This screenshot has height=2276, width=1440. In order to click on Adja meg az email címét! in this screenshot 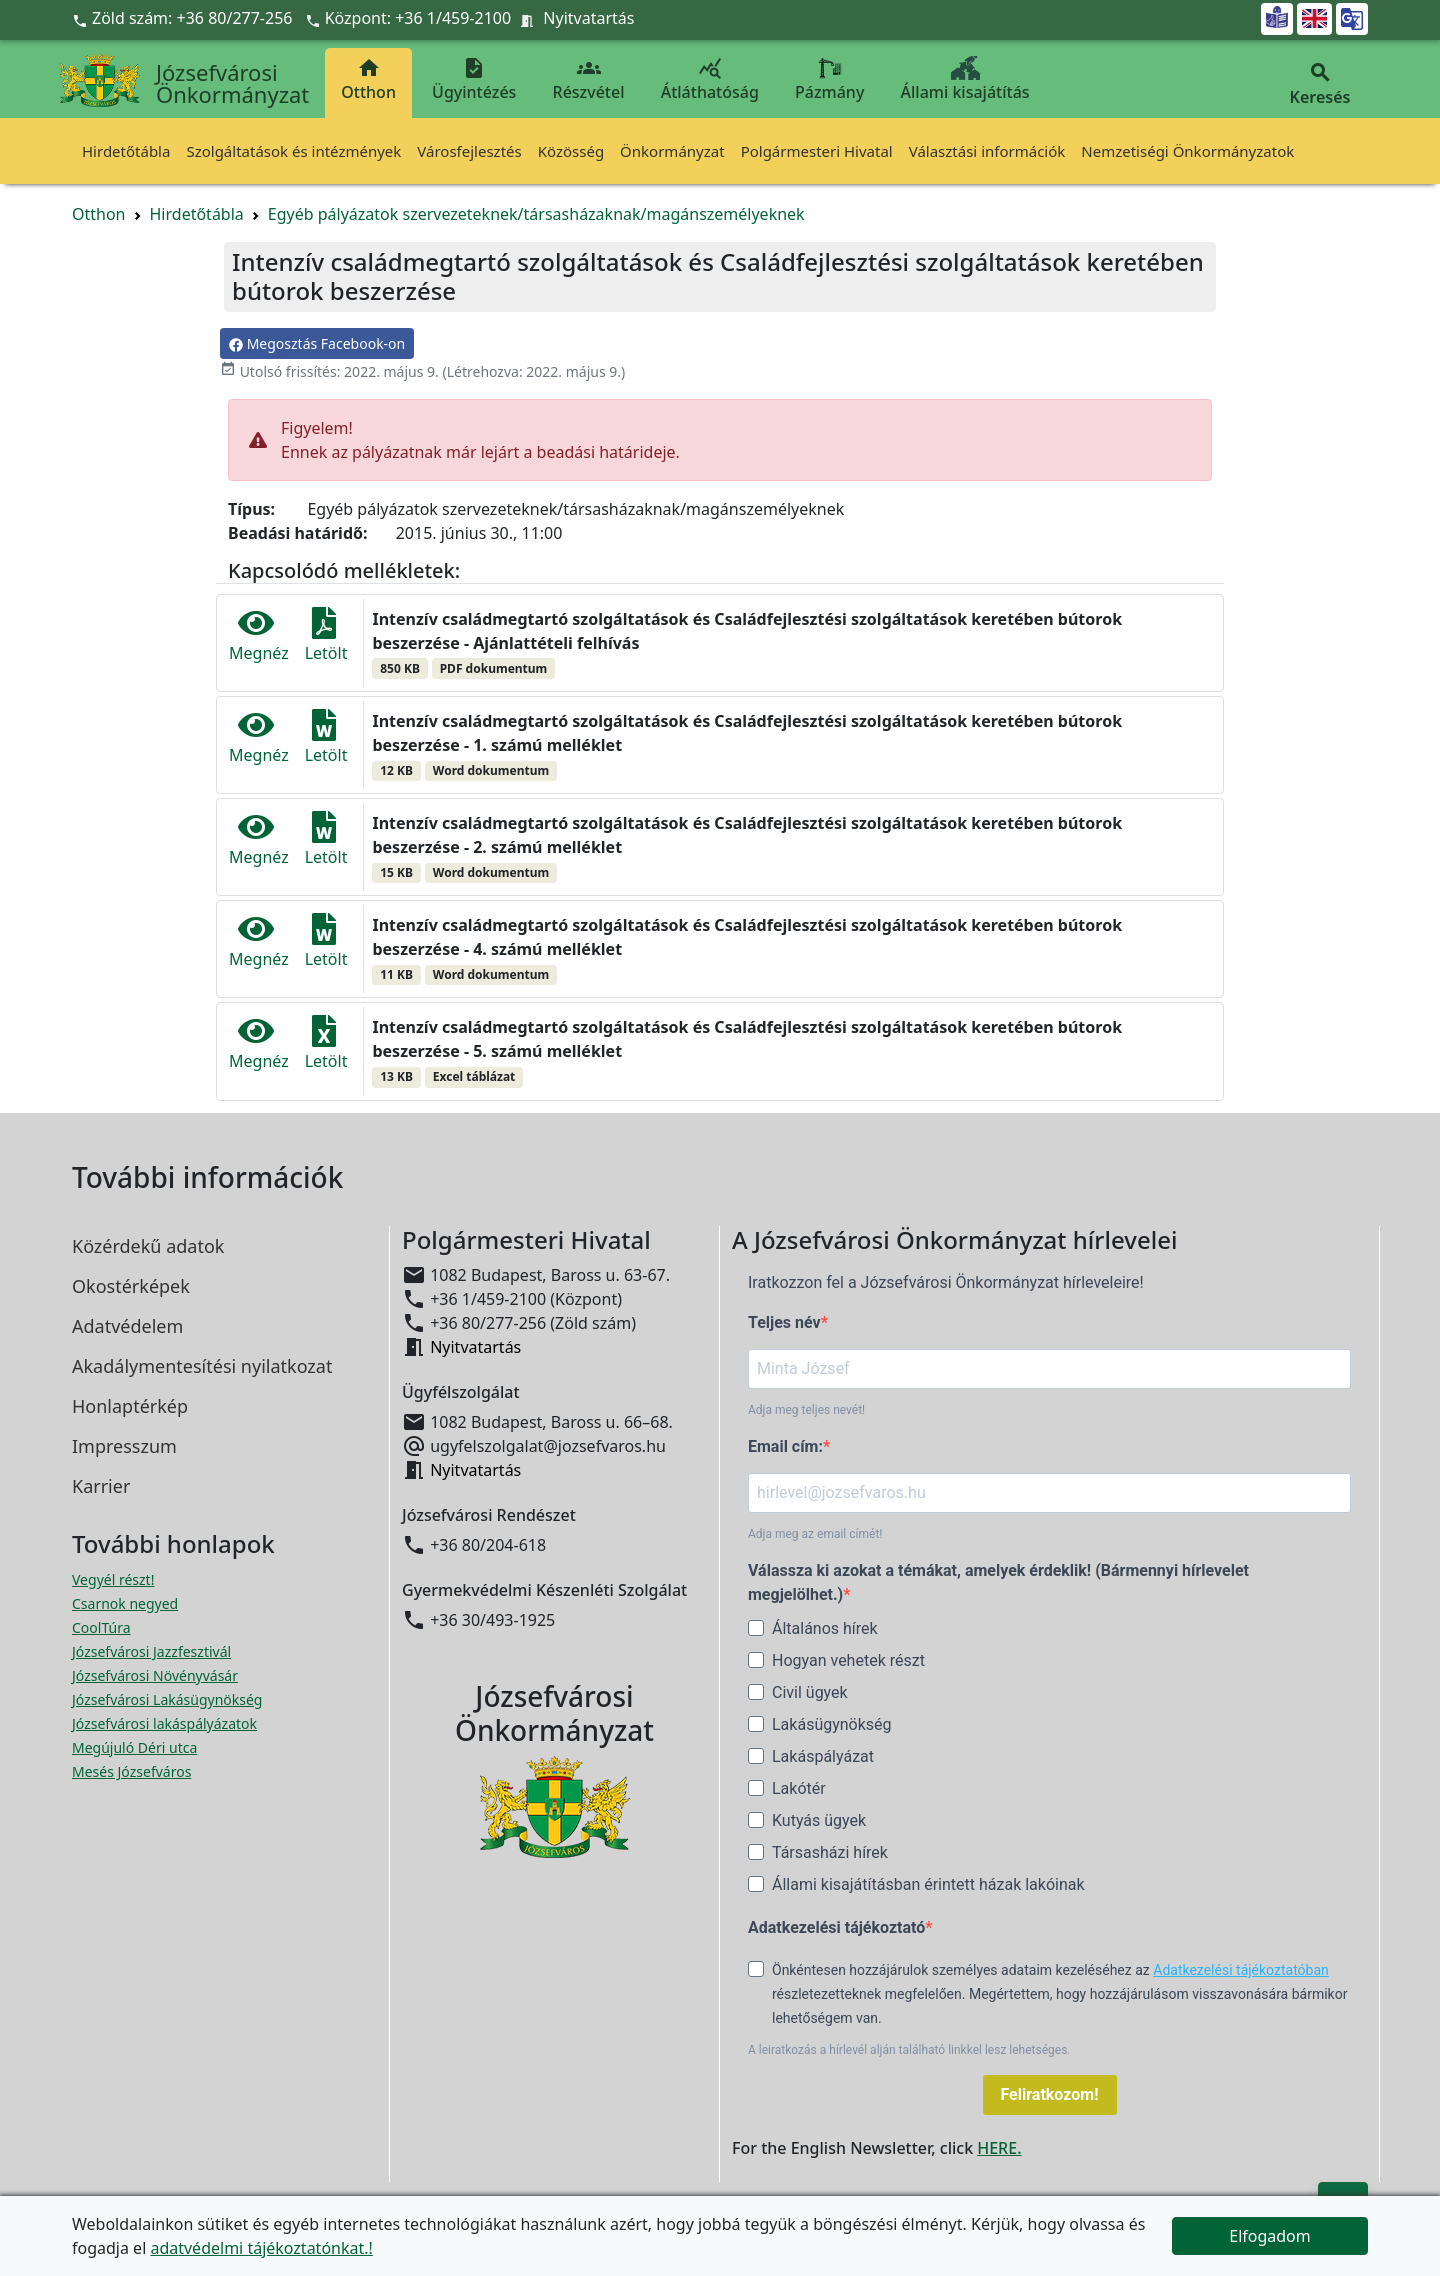, I will do `click(815, 1534)`.